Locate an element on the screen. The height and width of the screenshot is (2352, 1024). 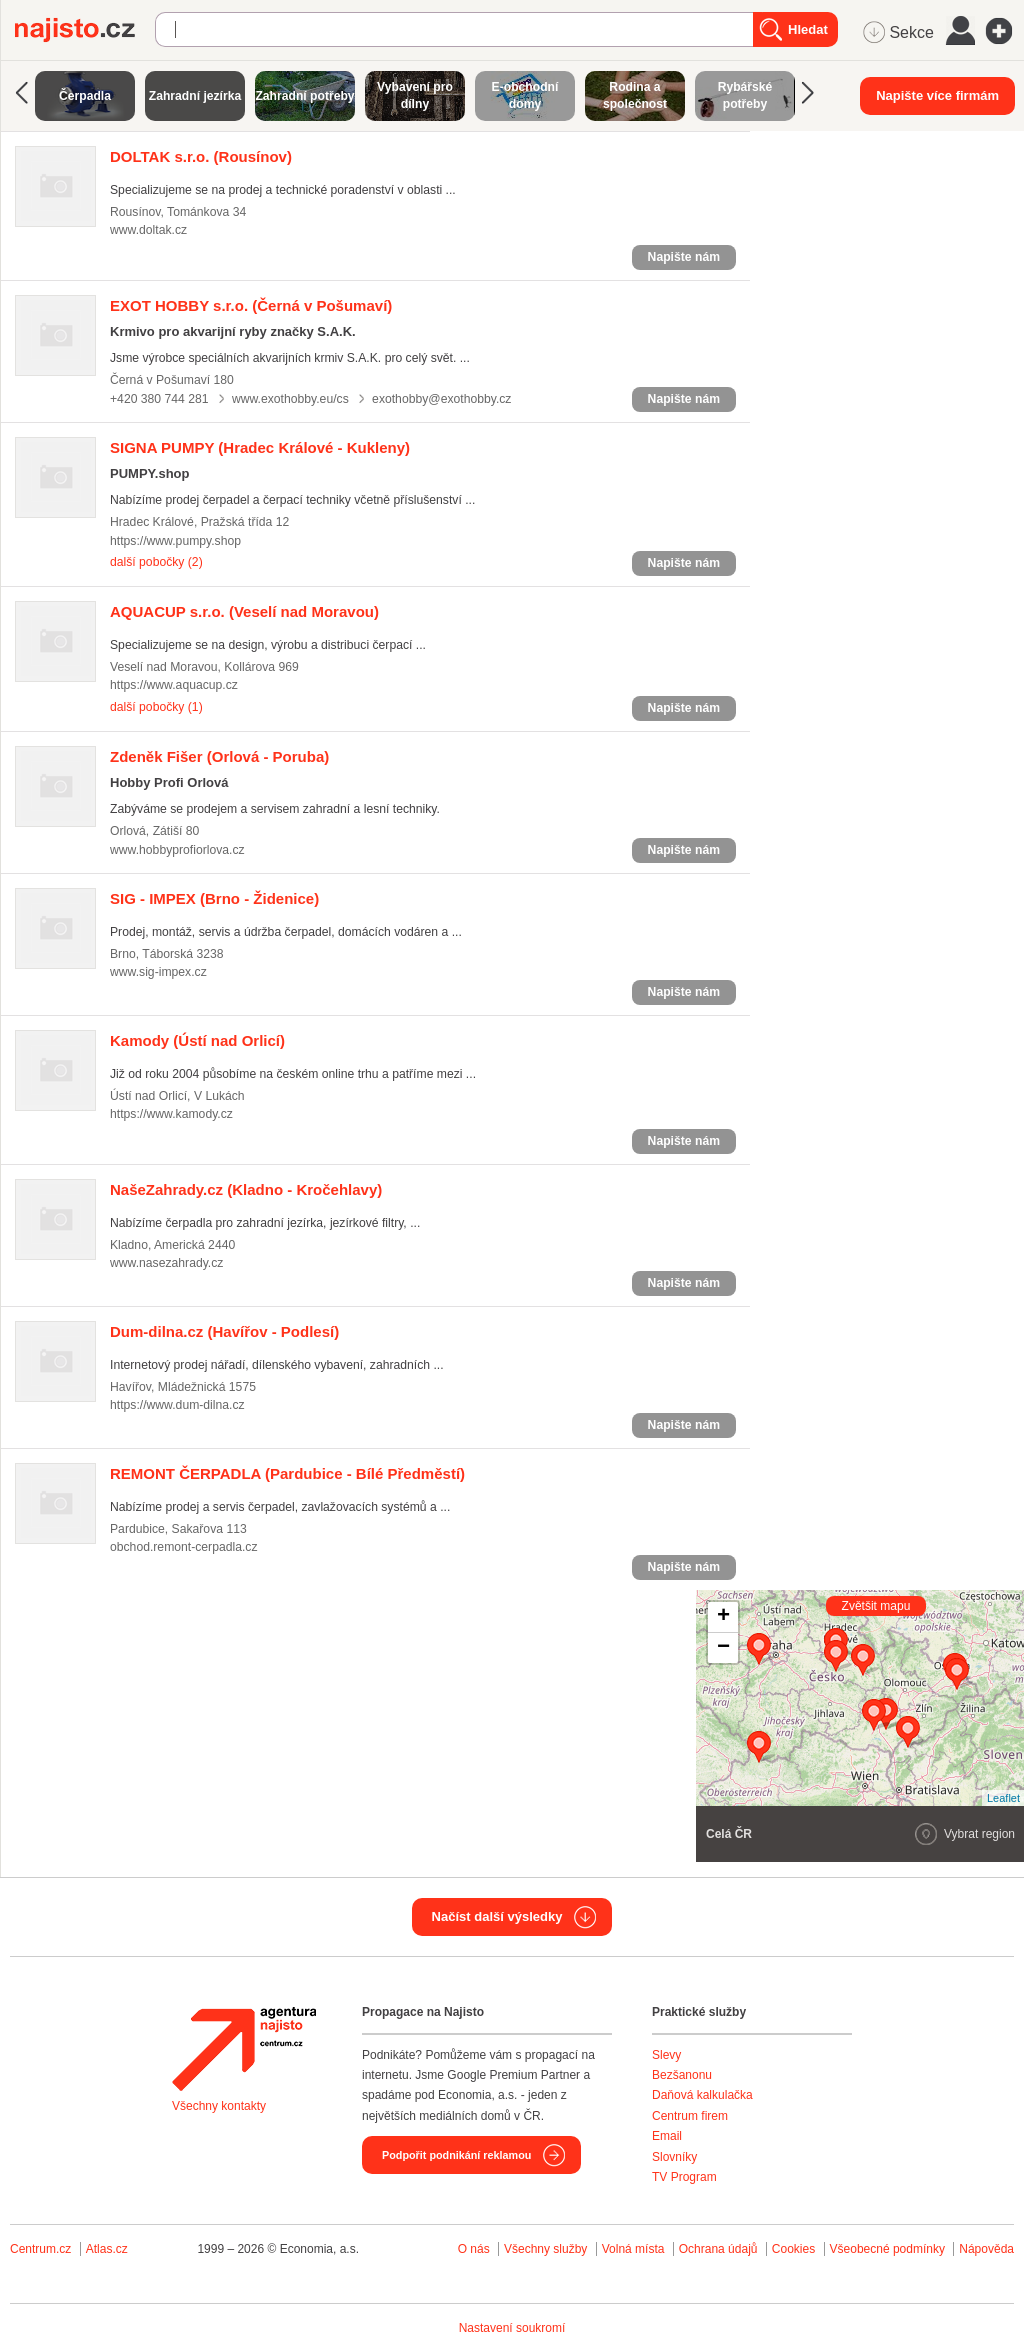
Atlas.cz is located at coordinates (107, 2249).